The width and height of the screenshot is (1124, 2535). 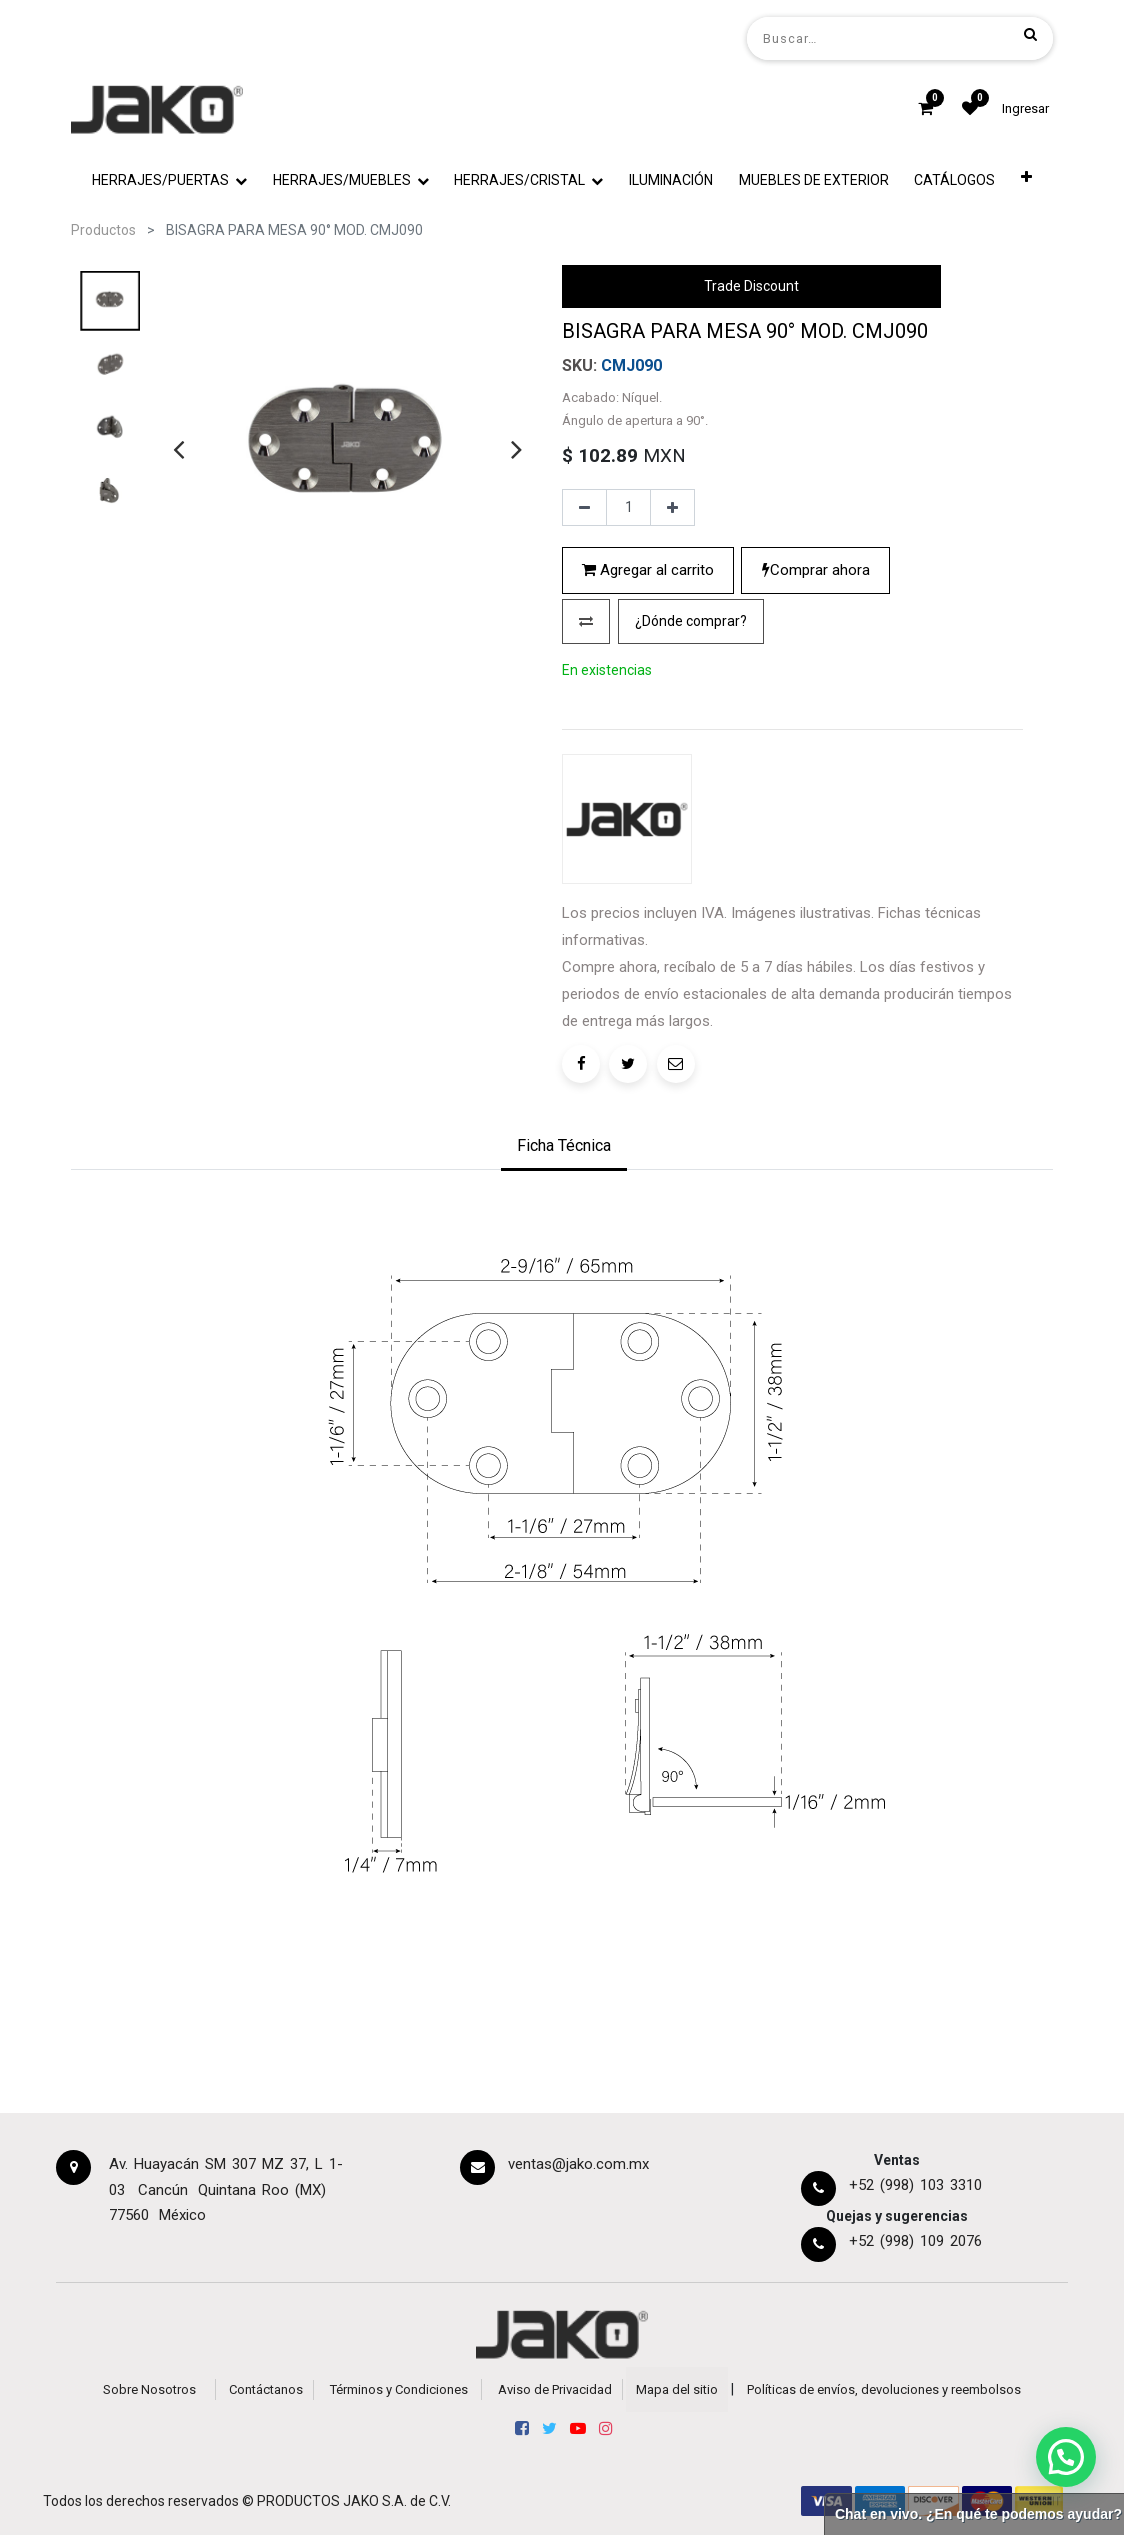 I want to click on [Quitar uno], so click(x=584, y=508).